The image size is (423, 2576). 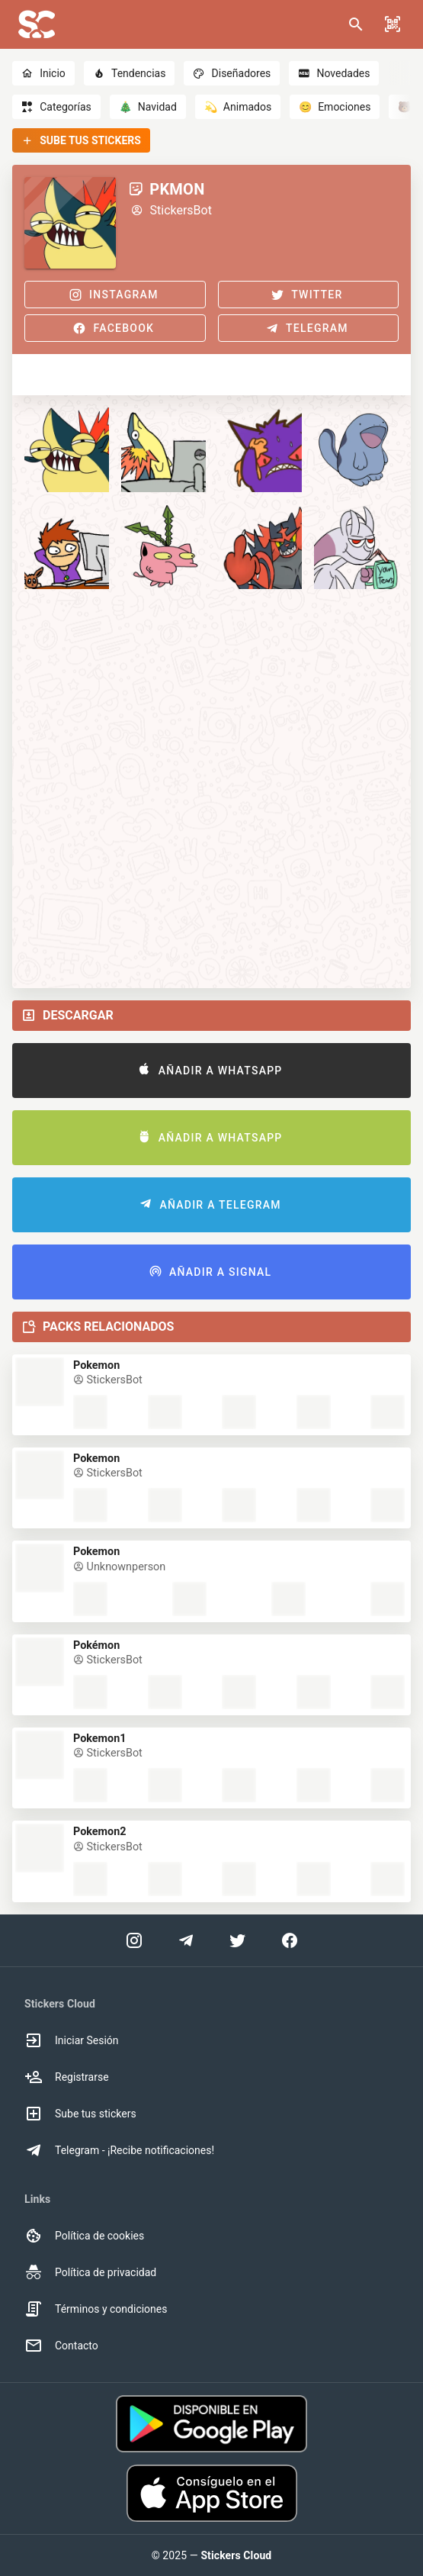 I want to click on Iniciar Sesión [option], so click(x=71, y=2040).